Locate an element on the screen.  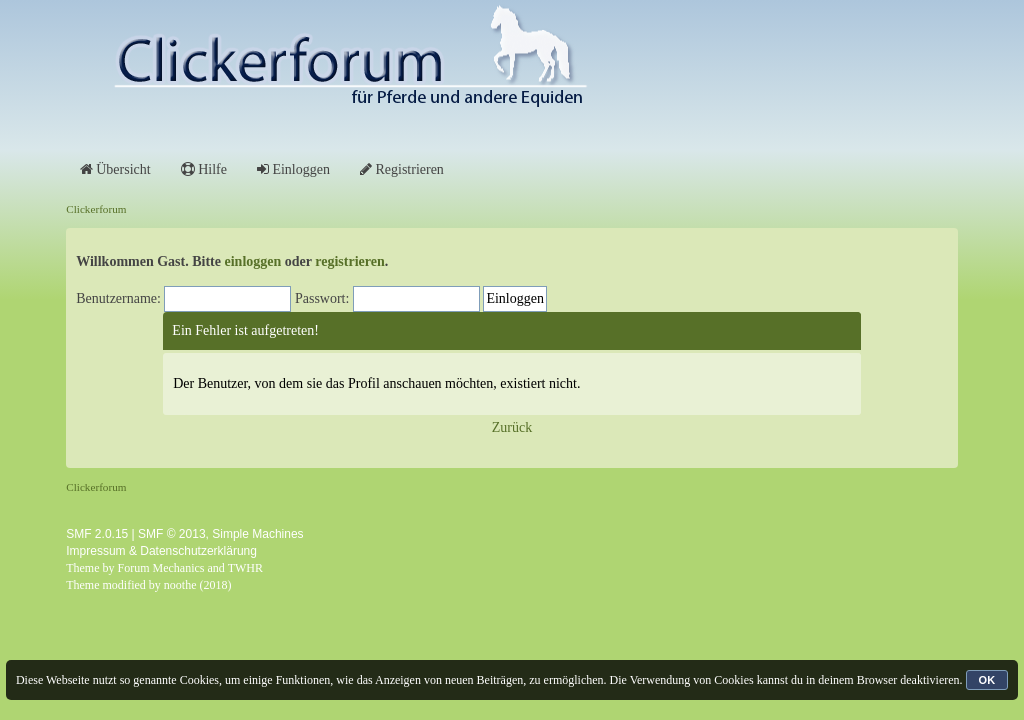
OK is located at coordinates (987, 680).